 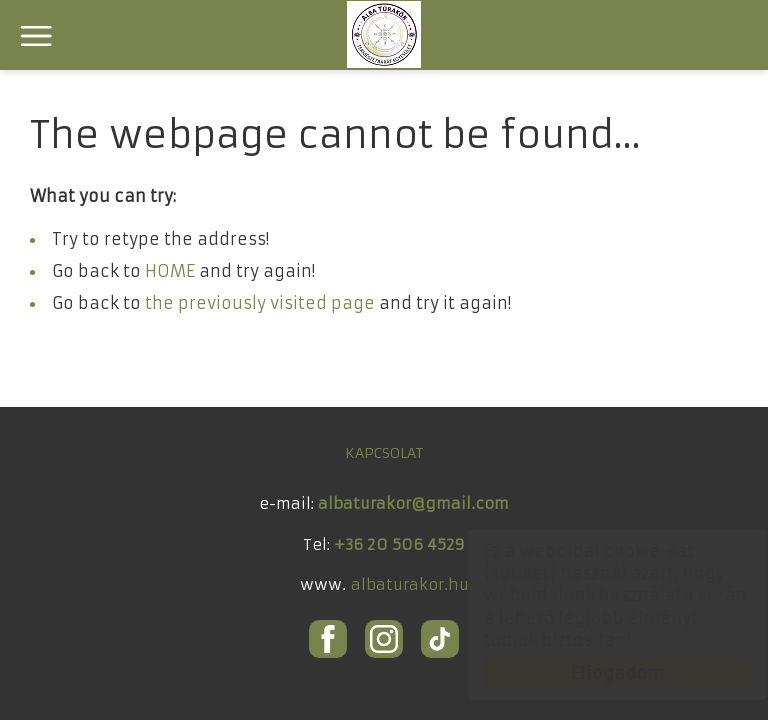 I want to click on Elfogadom, so click(x=598, y=673).